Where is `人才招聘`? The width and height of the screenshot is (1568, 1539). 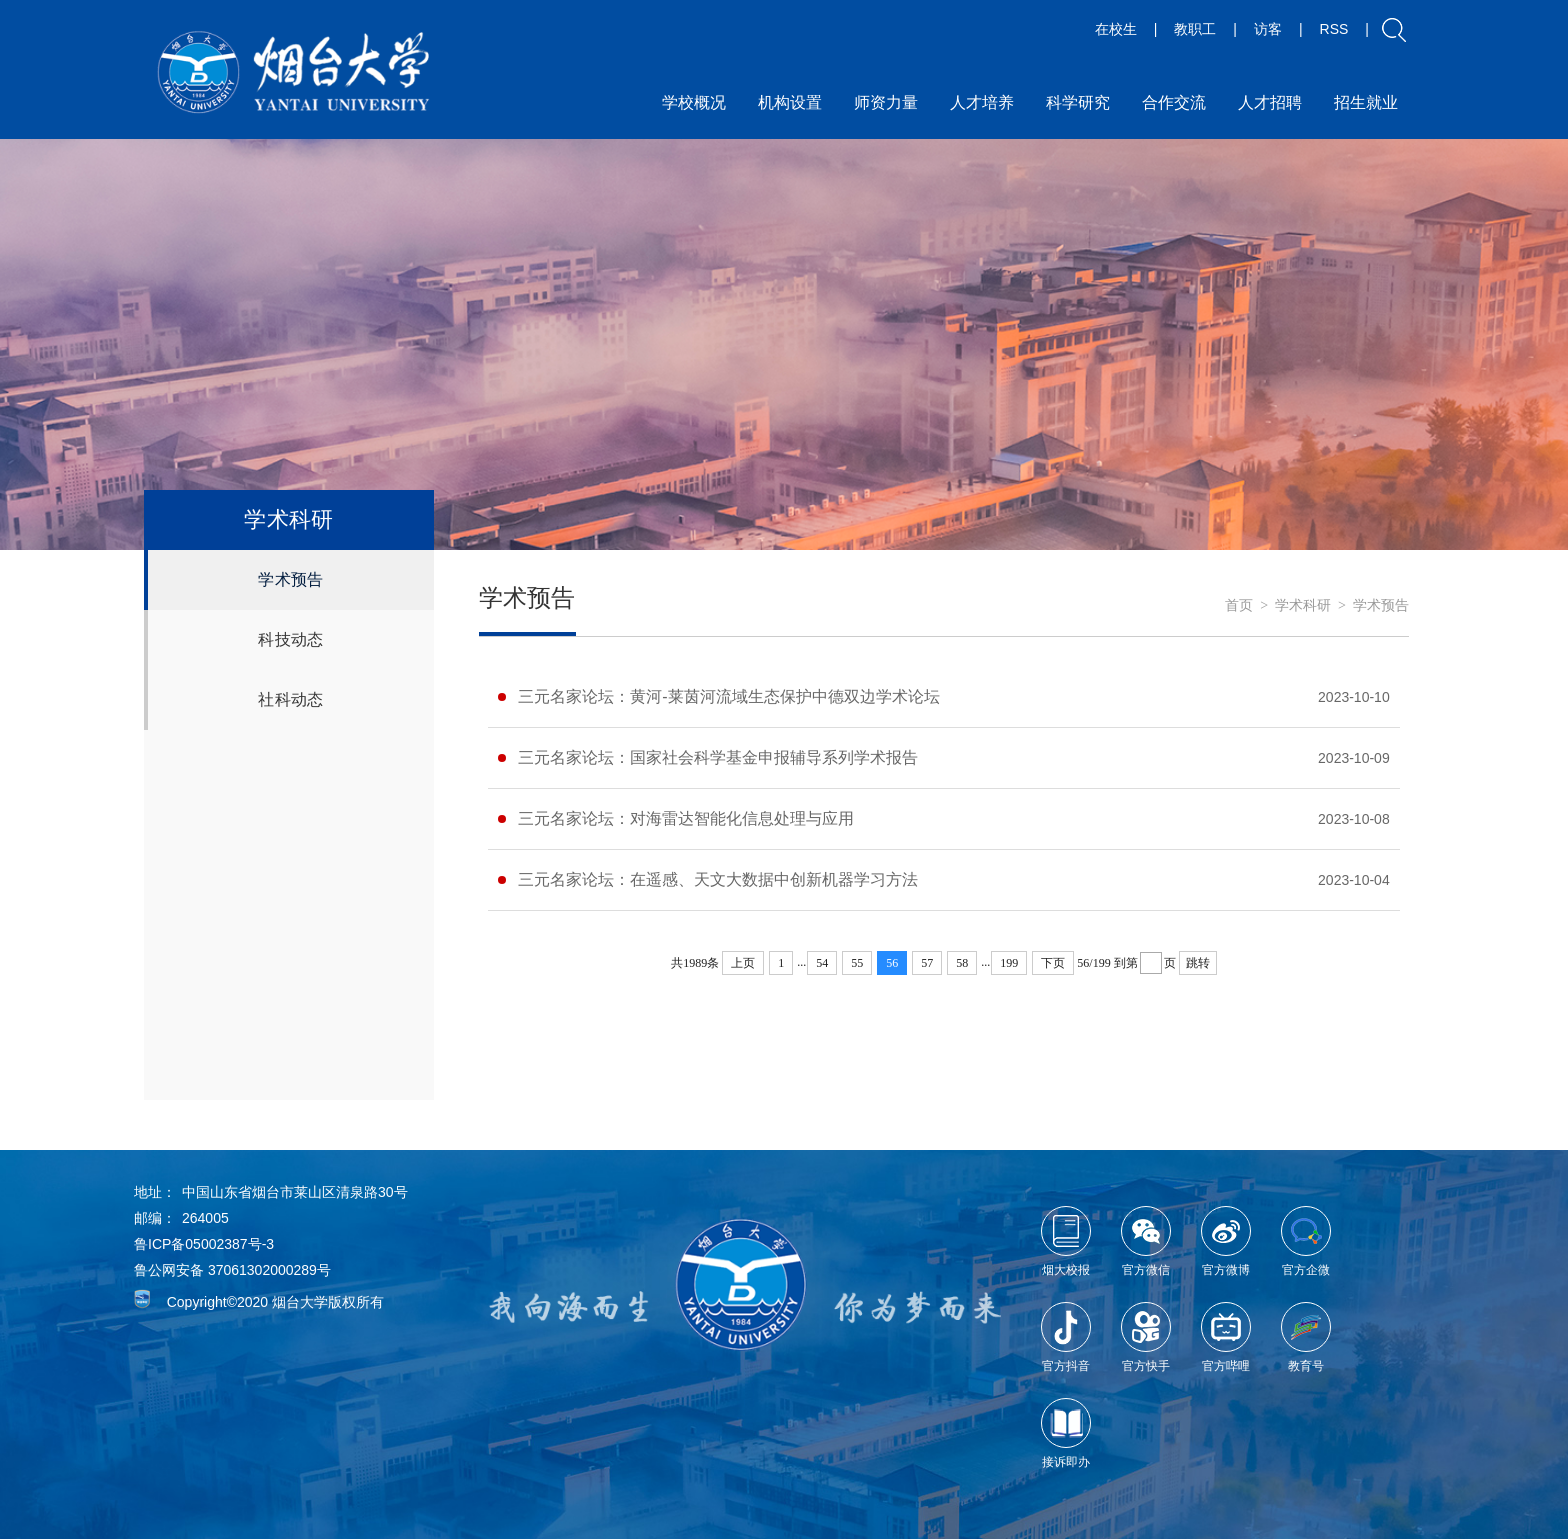
人才招聘 is located at coordinates (1270, 102).